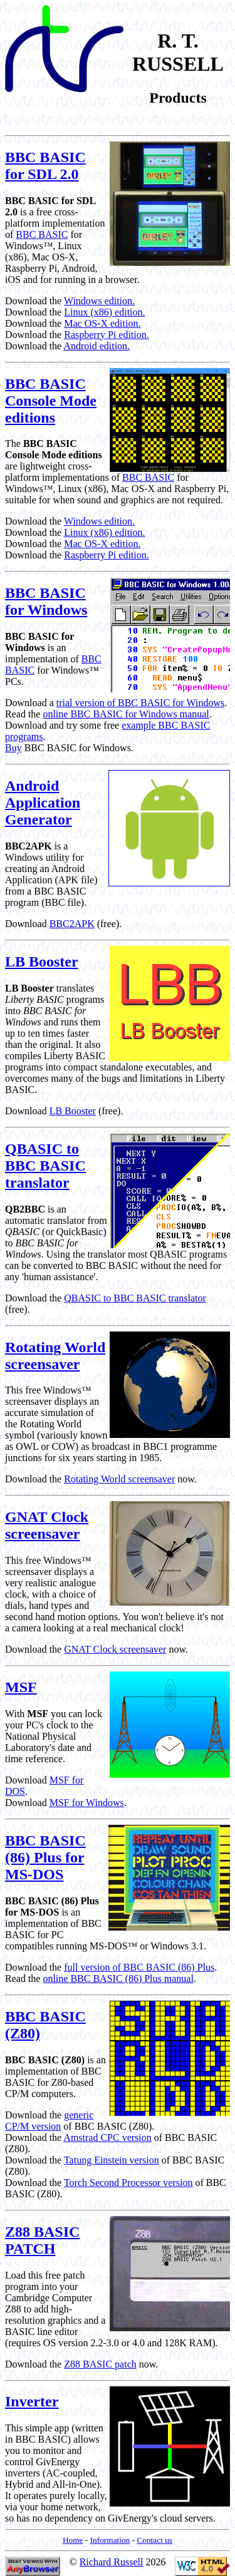 Image resolution: width=235 pixels, height=2576 pixels. Describe the element at coordinates (21, 1687) in the screenshot. I see `MSF` at that location.